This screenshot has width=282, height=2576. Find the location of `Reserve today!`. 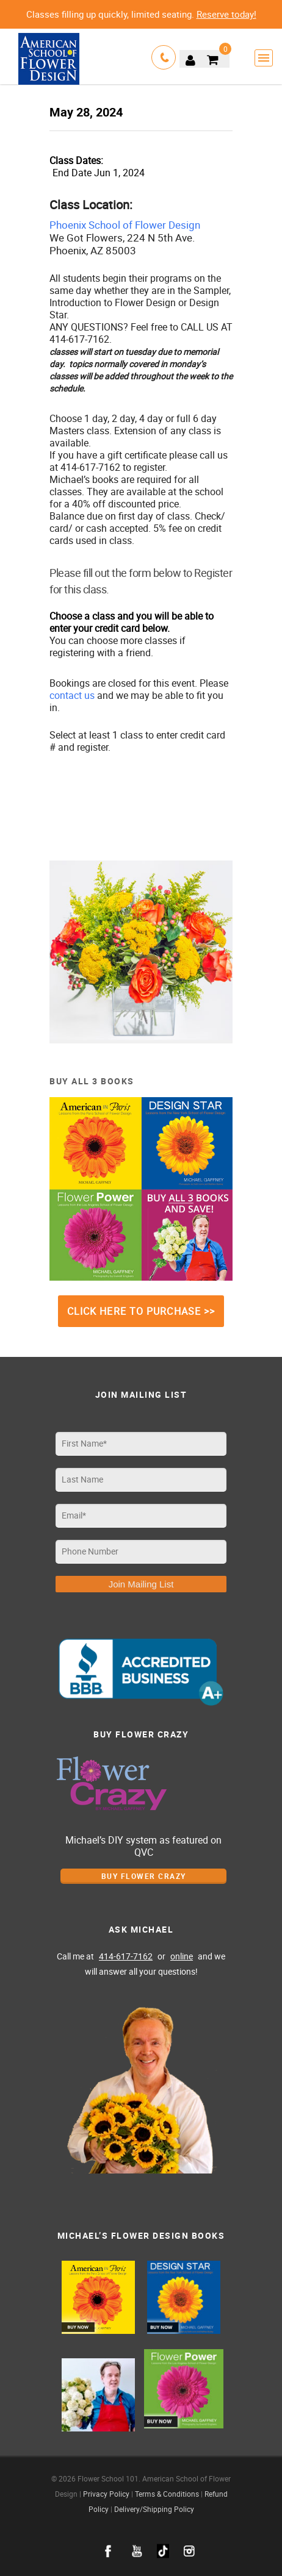

Reserve today! is located at coordinates (226, 14).